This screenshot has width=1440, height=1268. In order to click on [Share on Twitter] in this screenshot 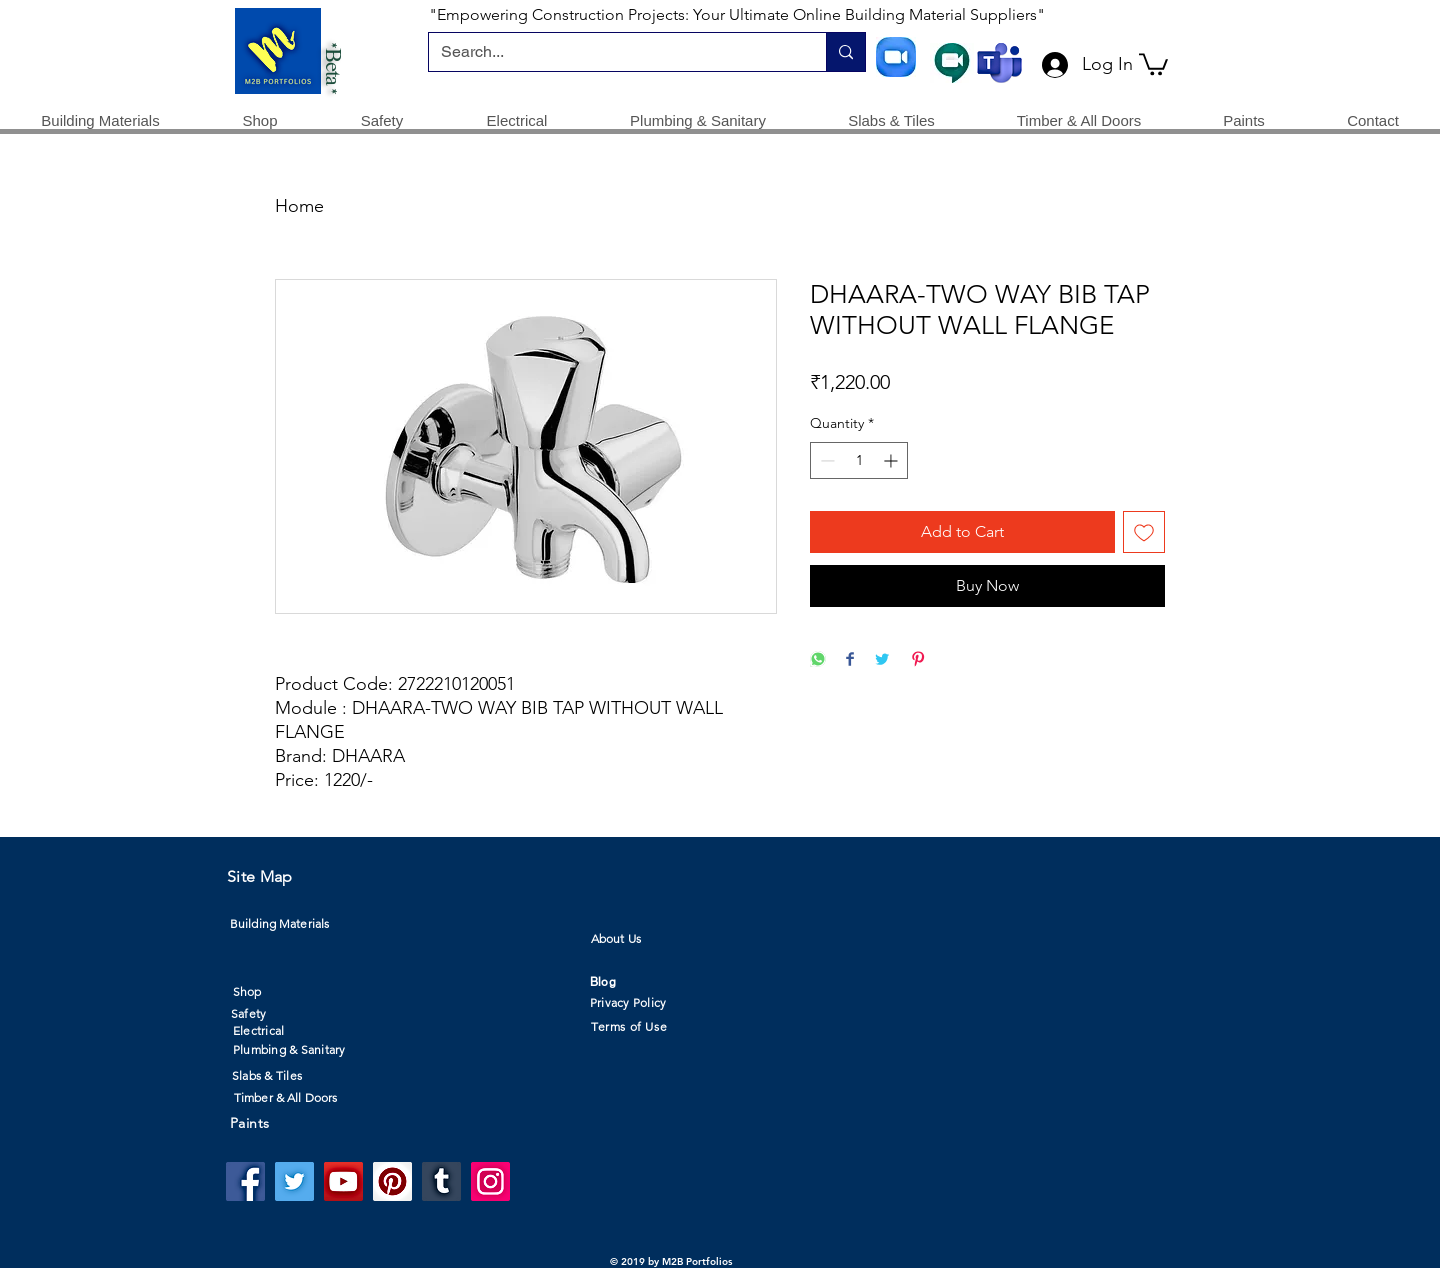, I will do `click(882, 660)`.